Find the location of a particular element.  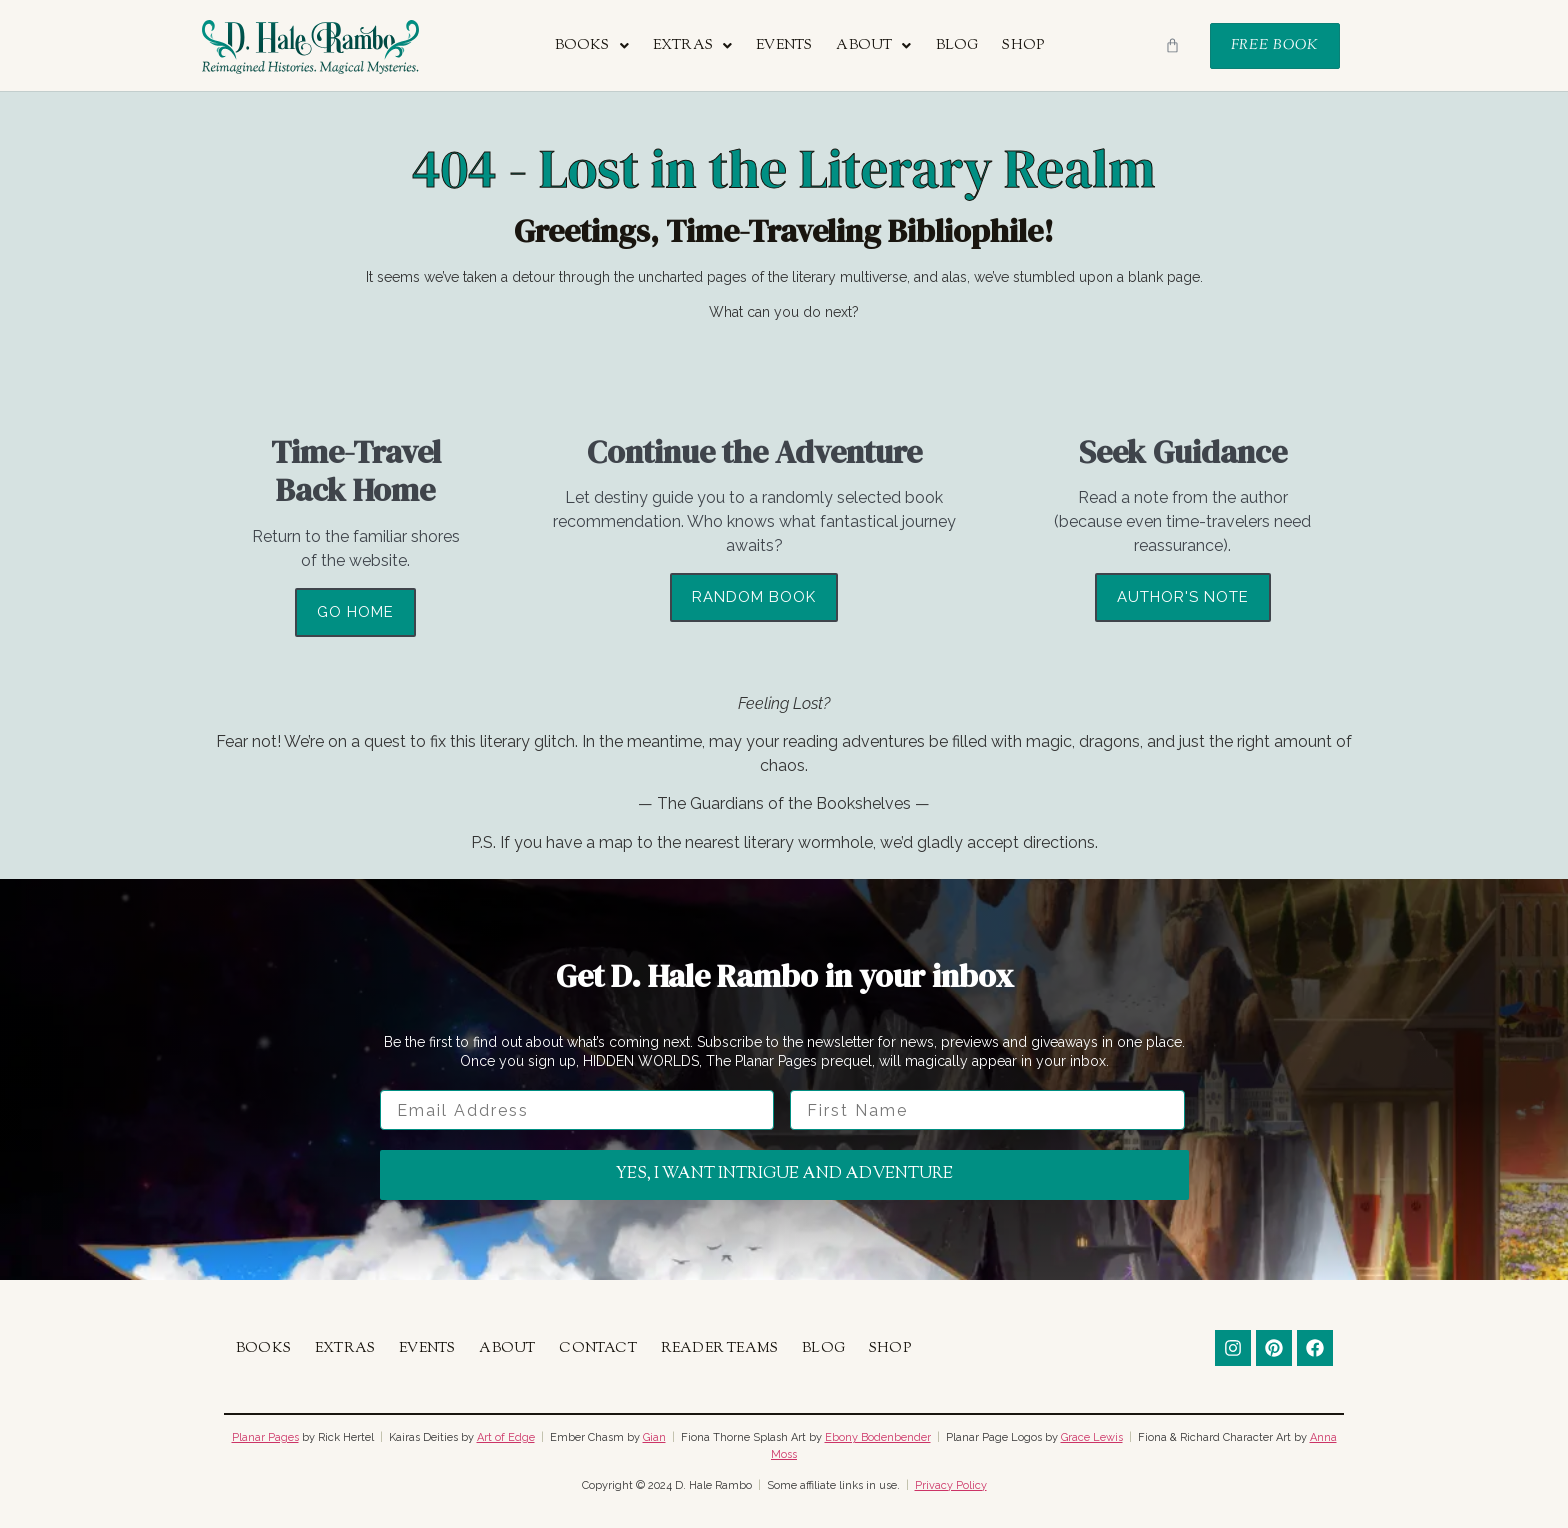

Planar Pages is located at coordinates (265, 1437).